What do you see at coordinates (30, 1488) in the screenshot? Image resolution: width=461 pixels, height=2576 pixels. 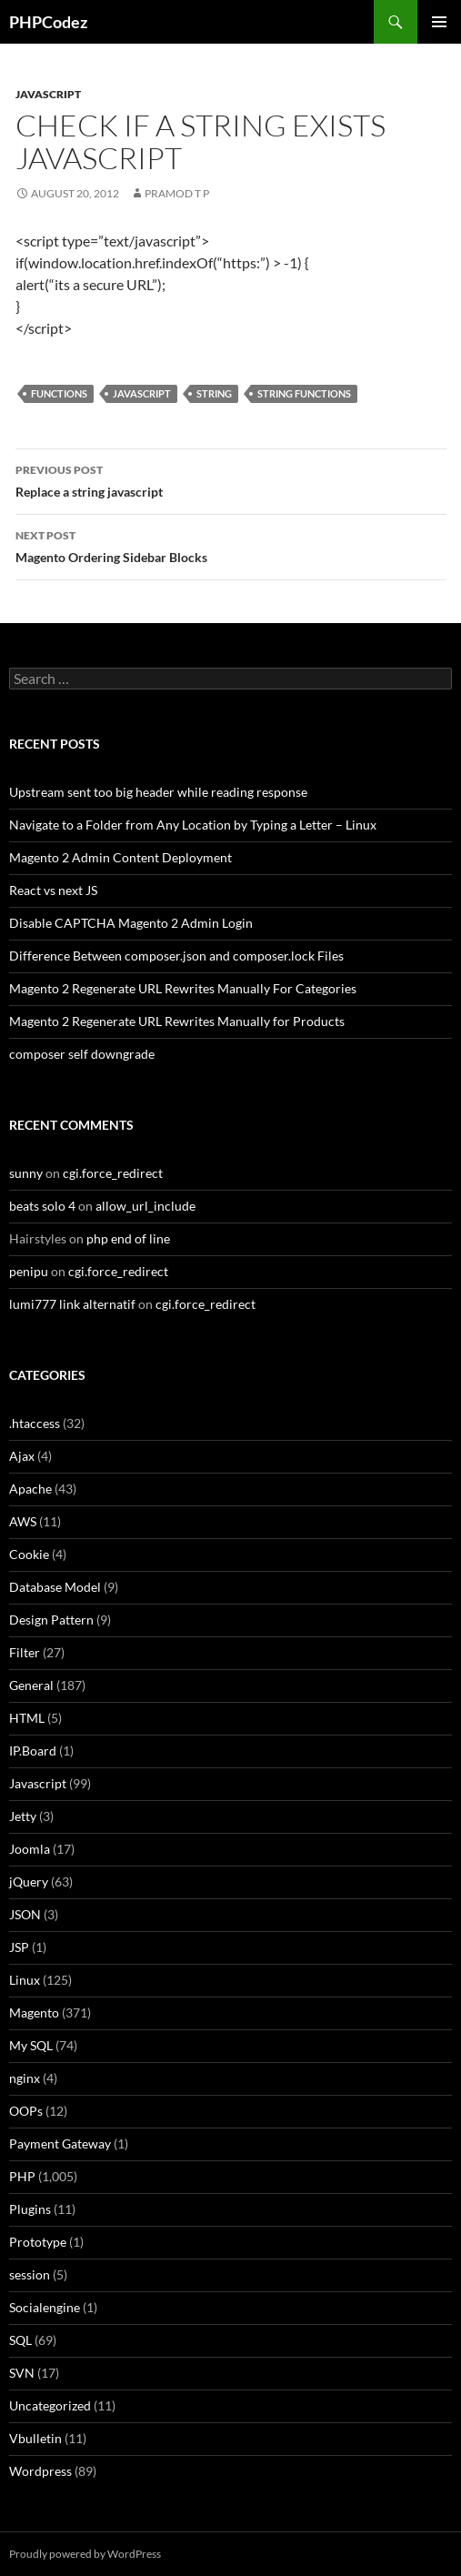 I see `Apache` at bounding box center [30, 1488].